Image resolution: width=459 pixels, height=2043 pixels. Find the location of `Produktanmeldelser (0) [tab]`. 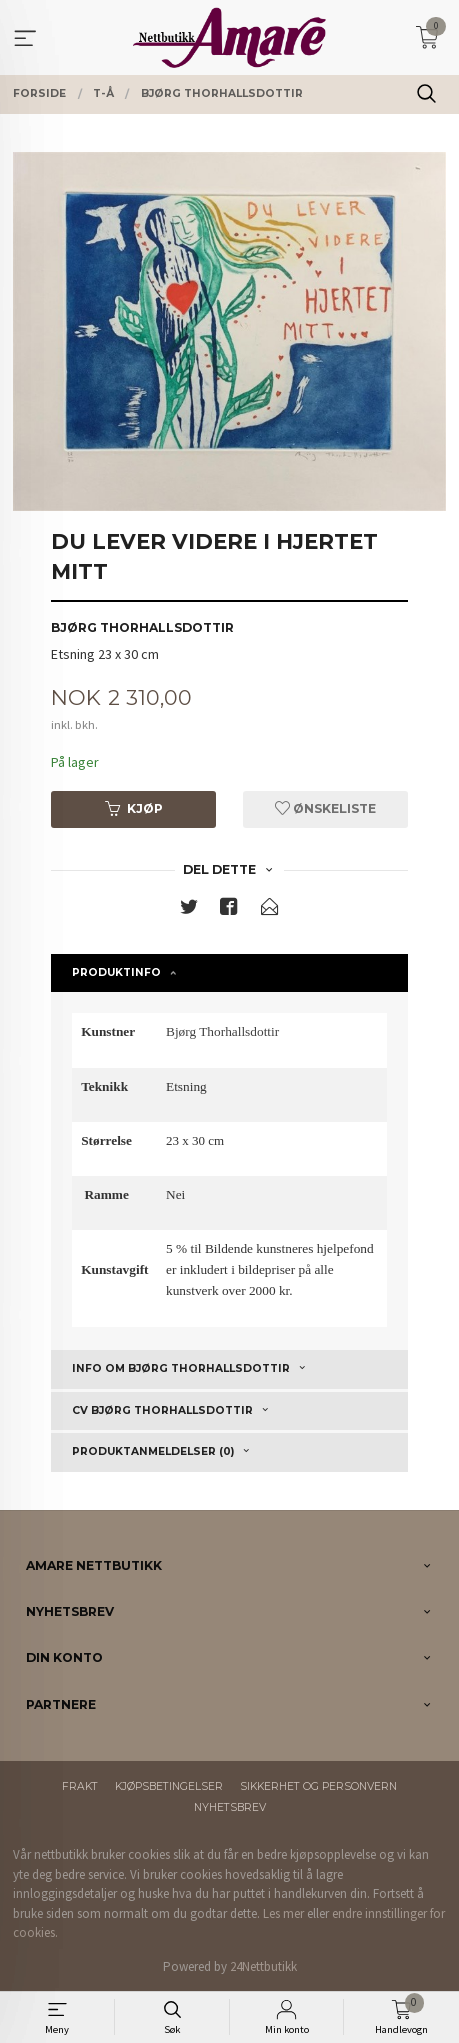

Produktanmeldelser (0) [tab] is located at coordinates (153, 1451).